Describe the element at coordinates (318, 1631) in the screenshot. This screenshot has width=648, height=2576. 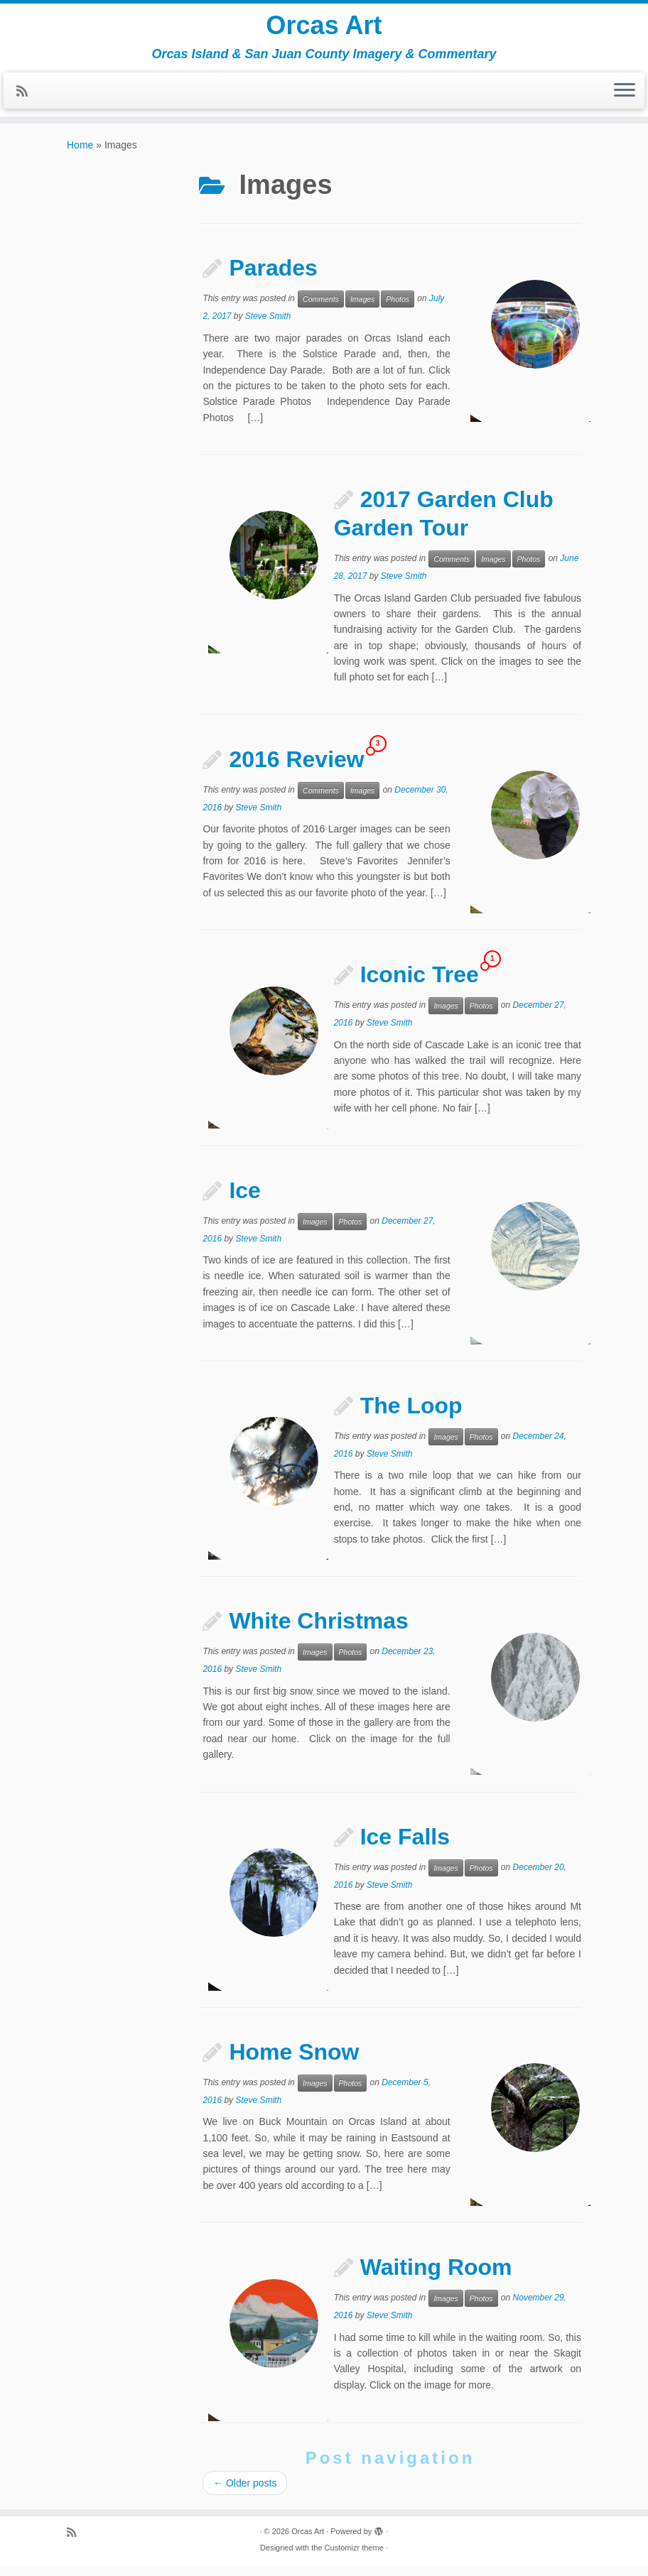
I see `White Christmas` at that location.